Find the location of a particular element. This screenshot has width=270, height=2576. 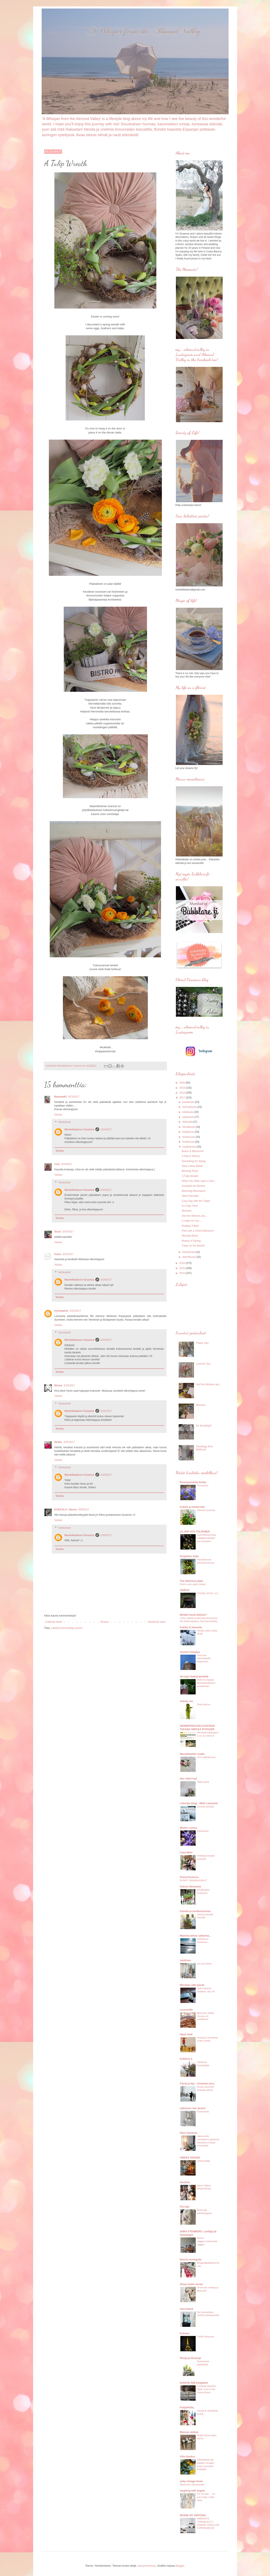

Mansikkatilan mailla is located at coordinates (192, 1754).